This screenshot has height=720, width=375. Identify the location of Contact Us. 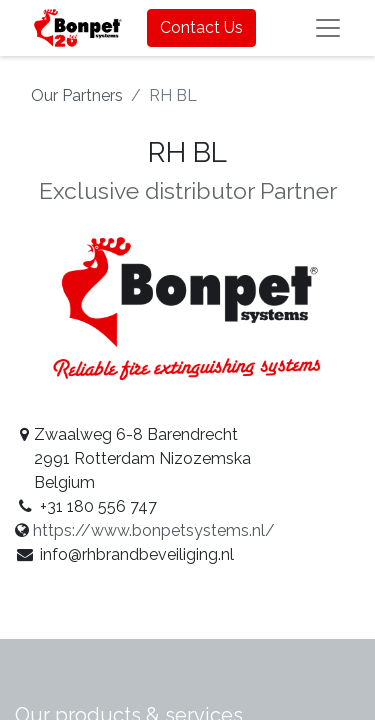
(201, 27).